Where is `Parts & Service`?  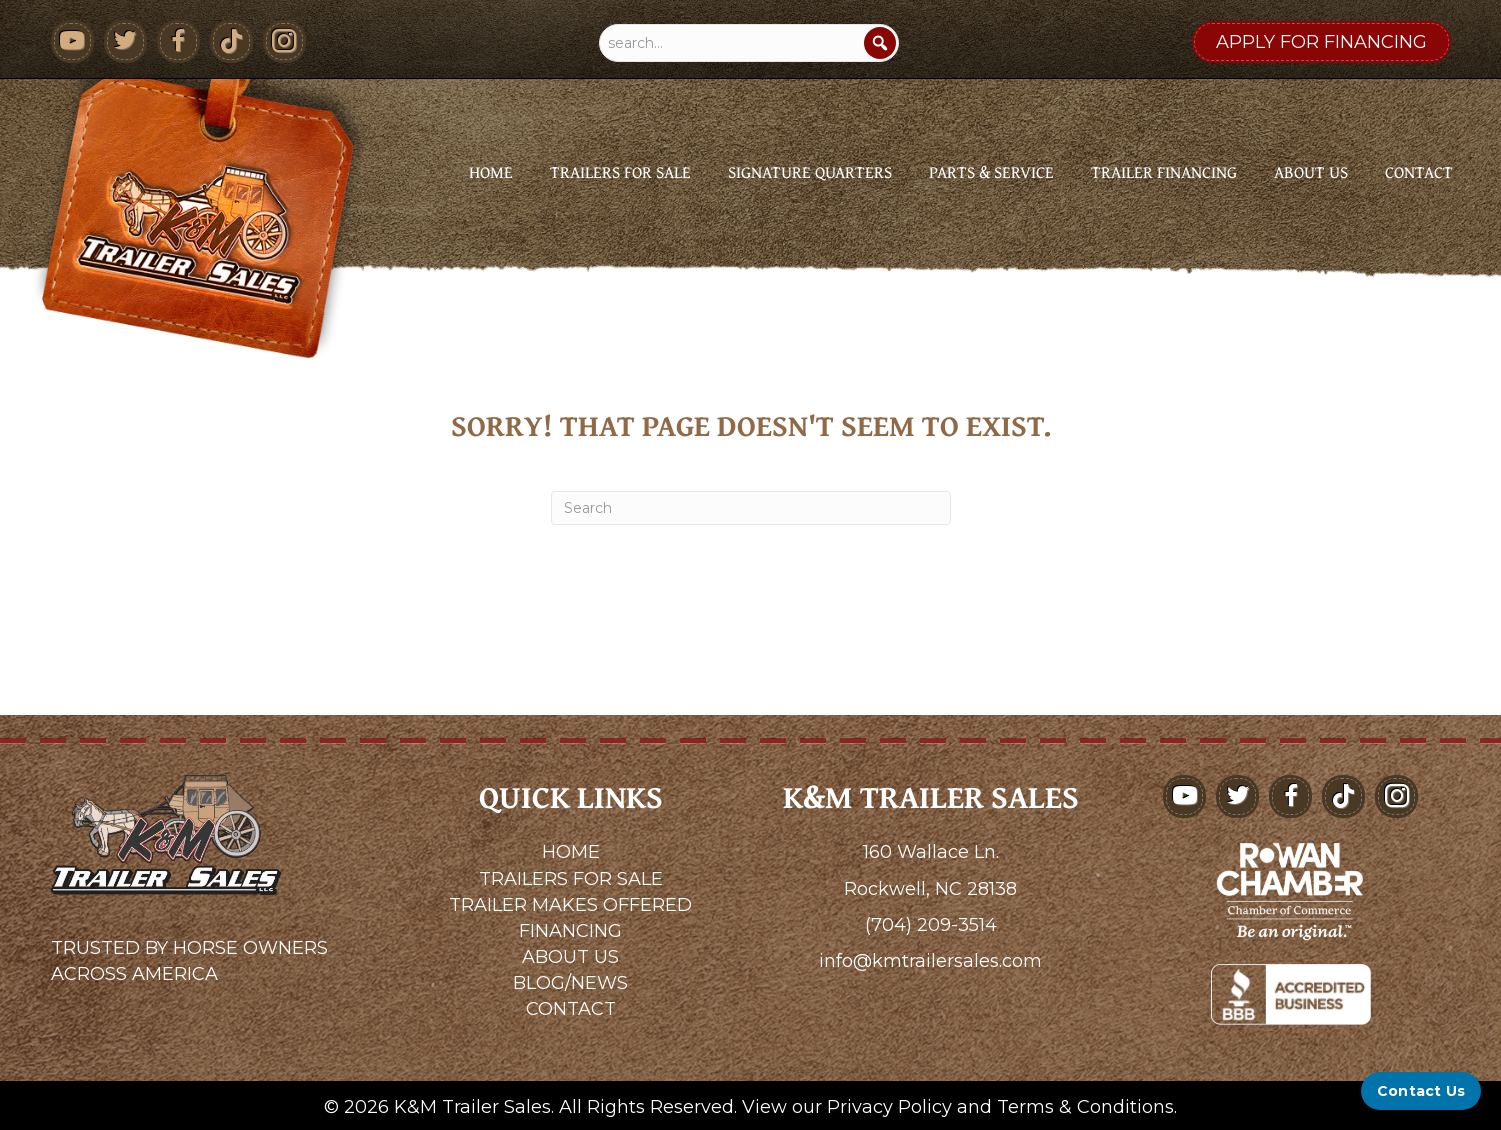
Parts & Service is located at coordinates (991, 171).